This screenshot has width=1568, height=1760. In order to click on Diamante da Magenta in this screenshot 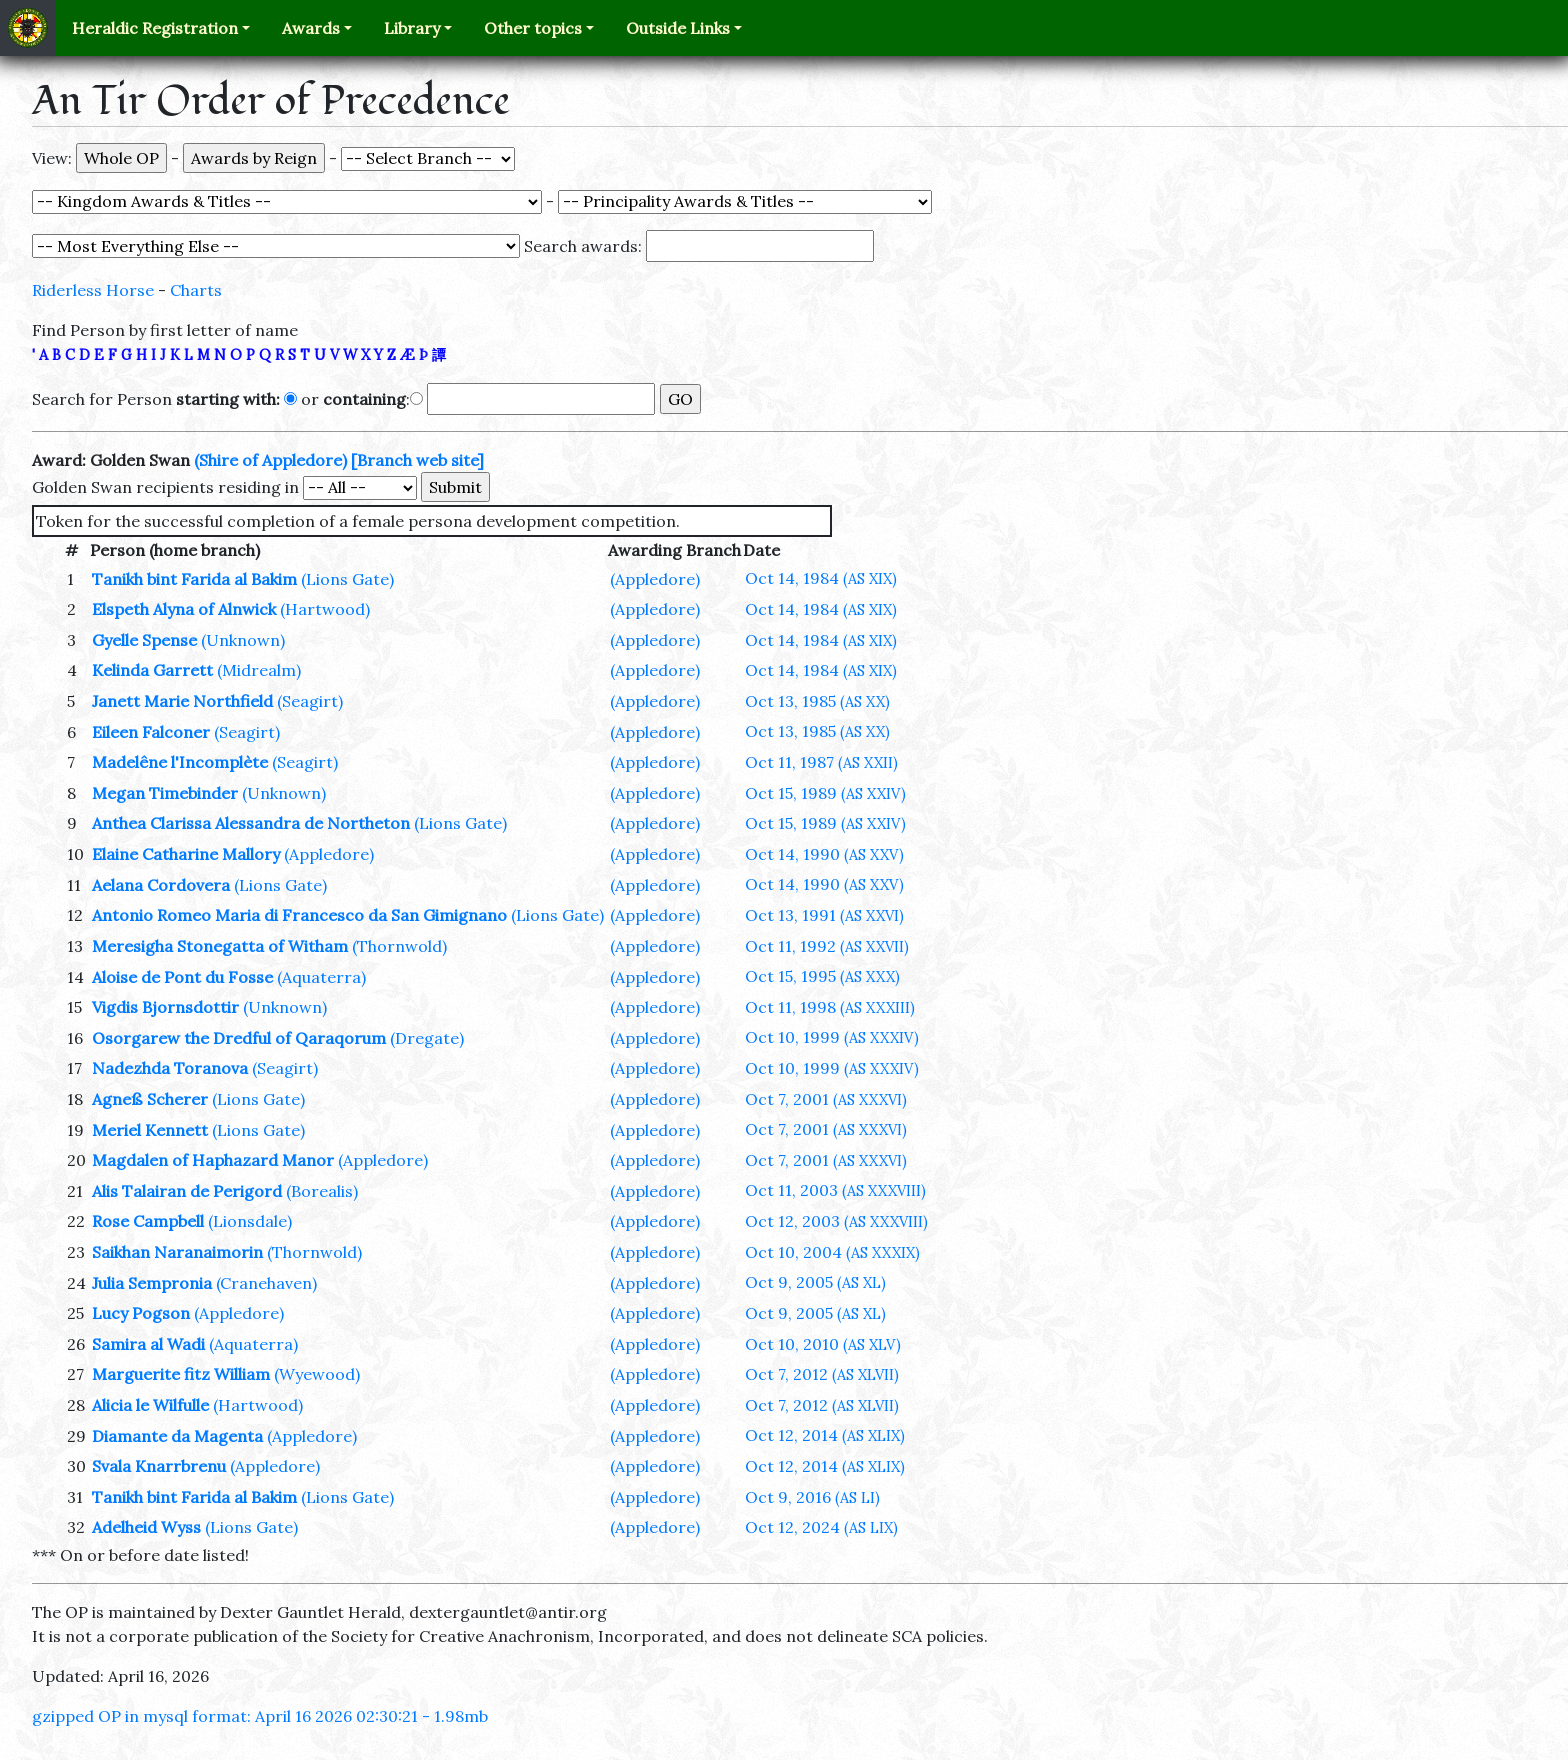, I will do `click(177, 1436)`.